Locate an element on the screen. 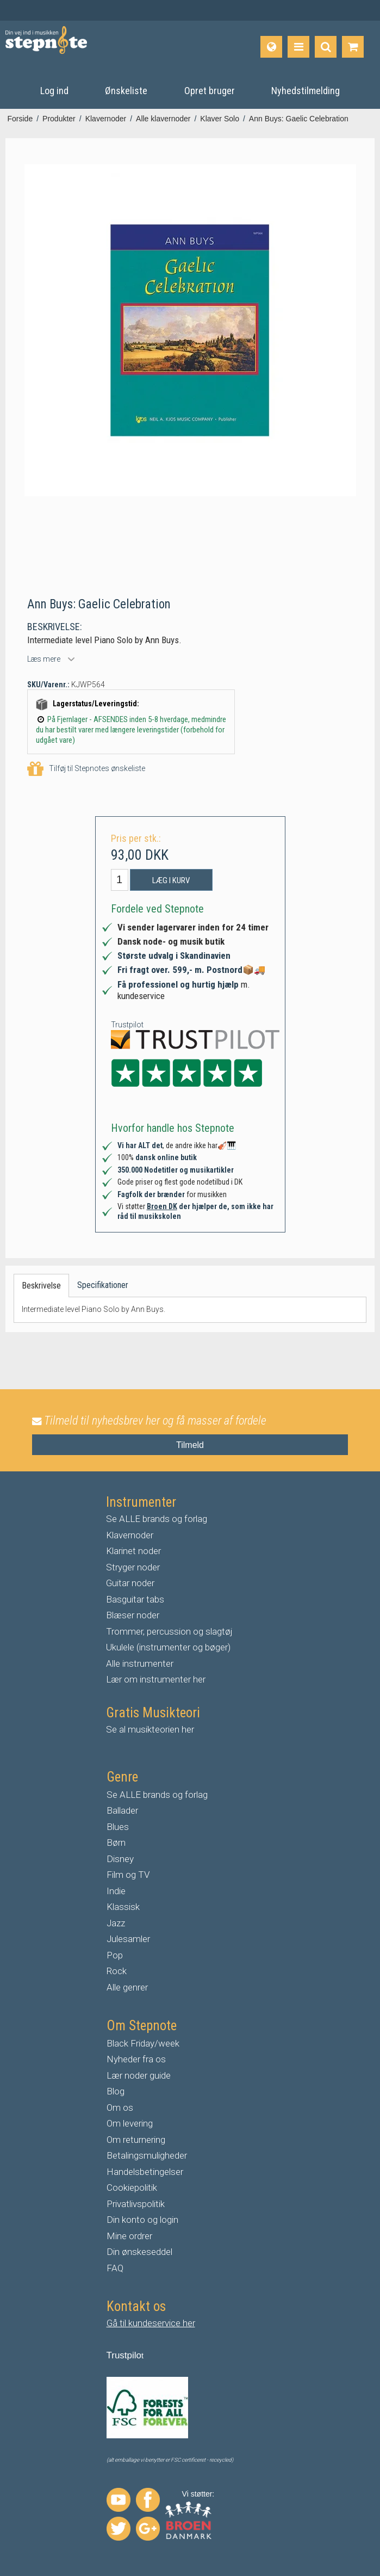  Trommer, percussion og slagtøj is located at coordinates (169, 1631).